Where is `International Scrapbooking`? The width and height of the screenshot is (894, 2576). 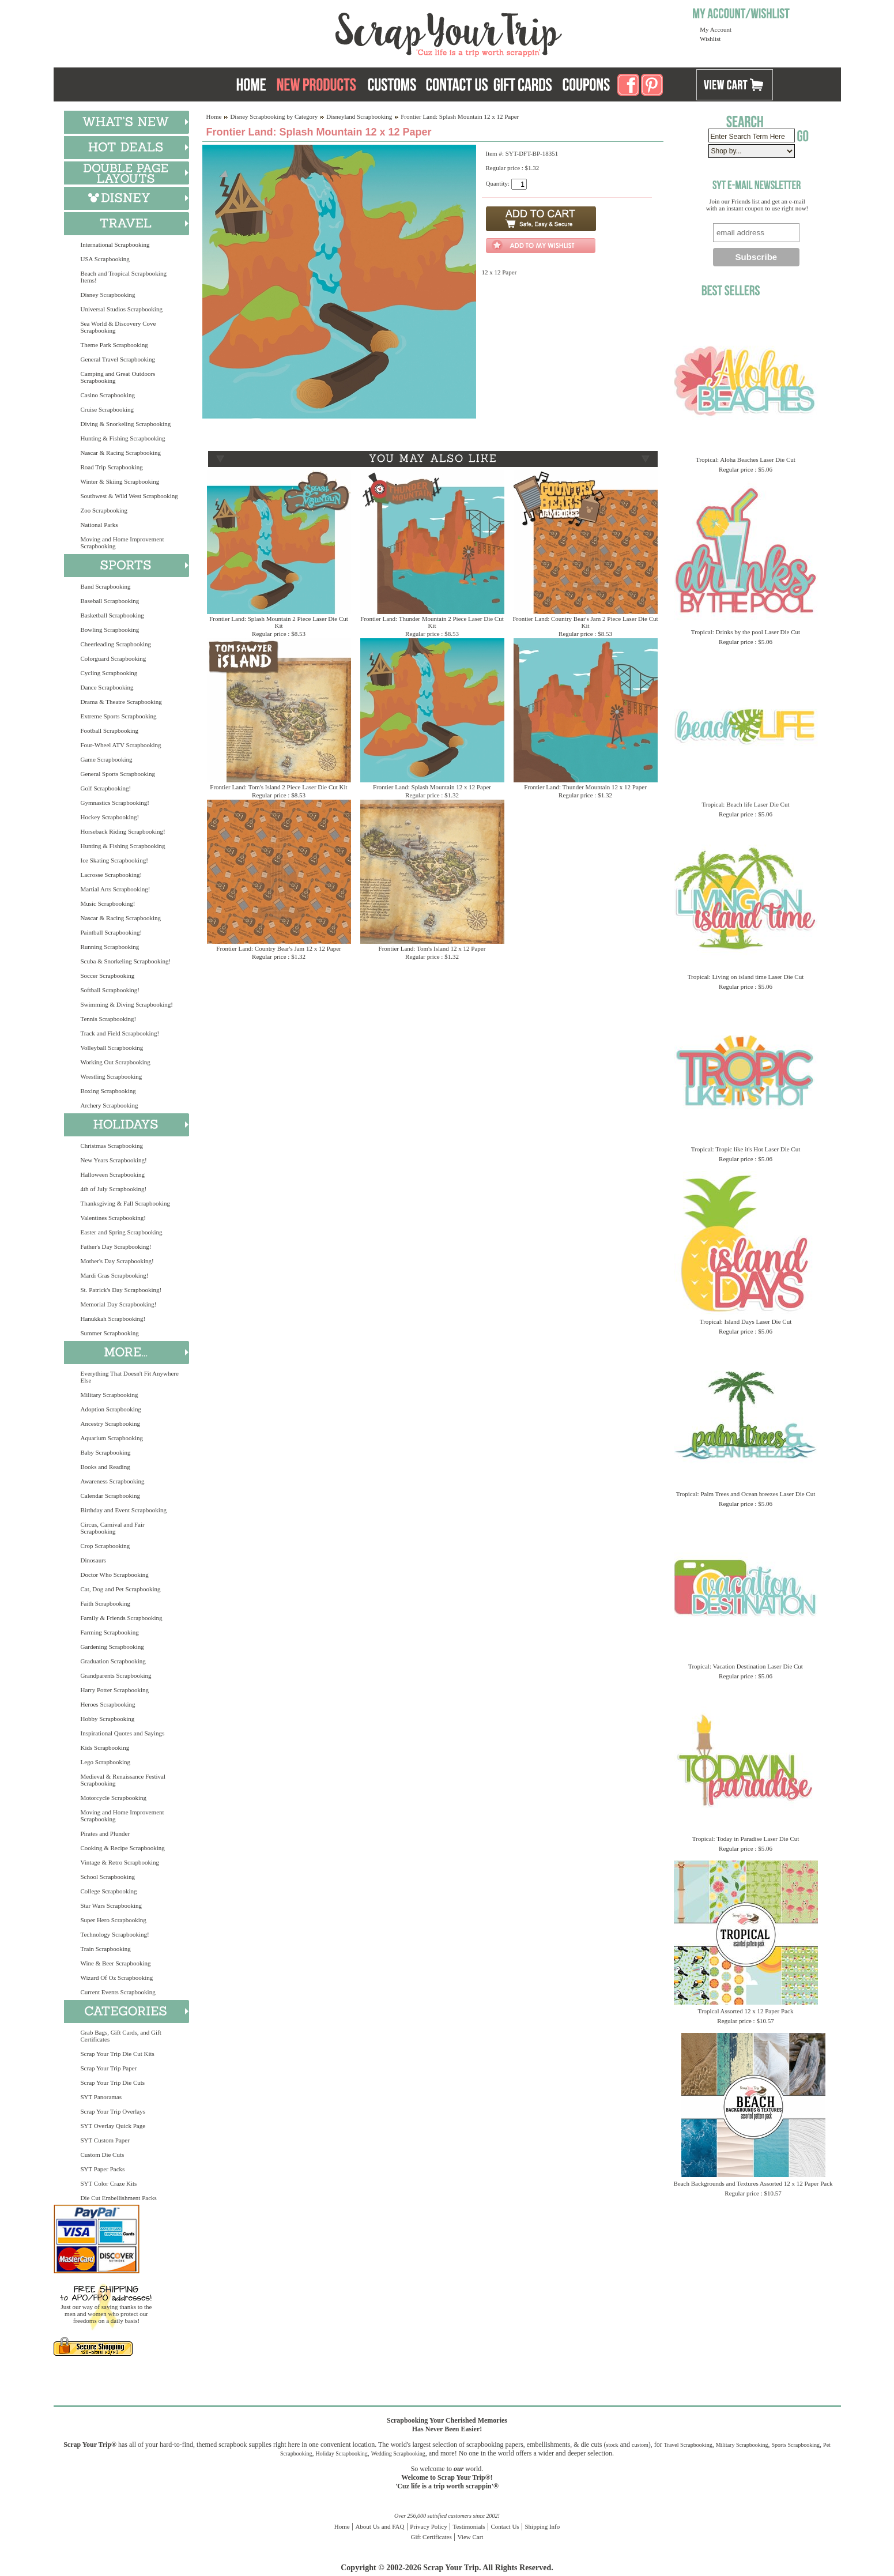
International Scrapbooking is located at coordinates (115, 244).